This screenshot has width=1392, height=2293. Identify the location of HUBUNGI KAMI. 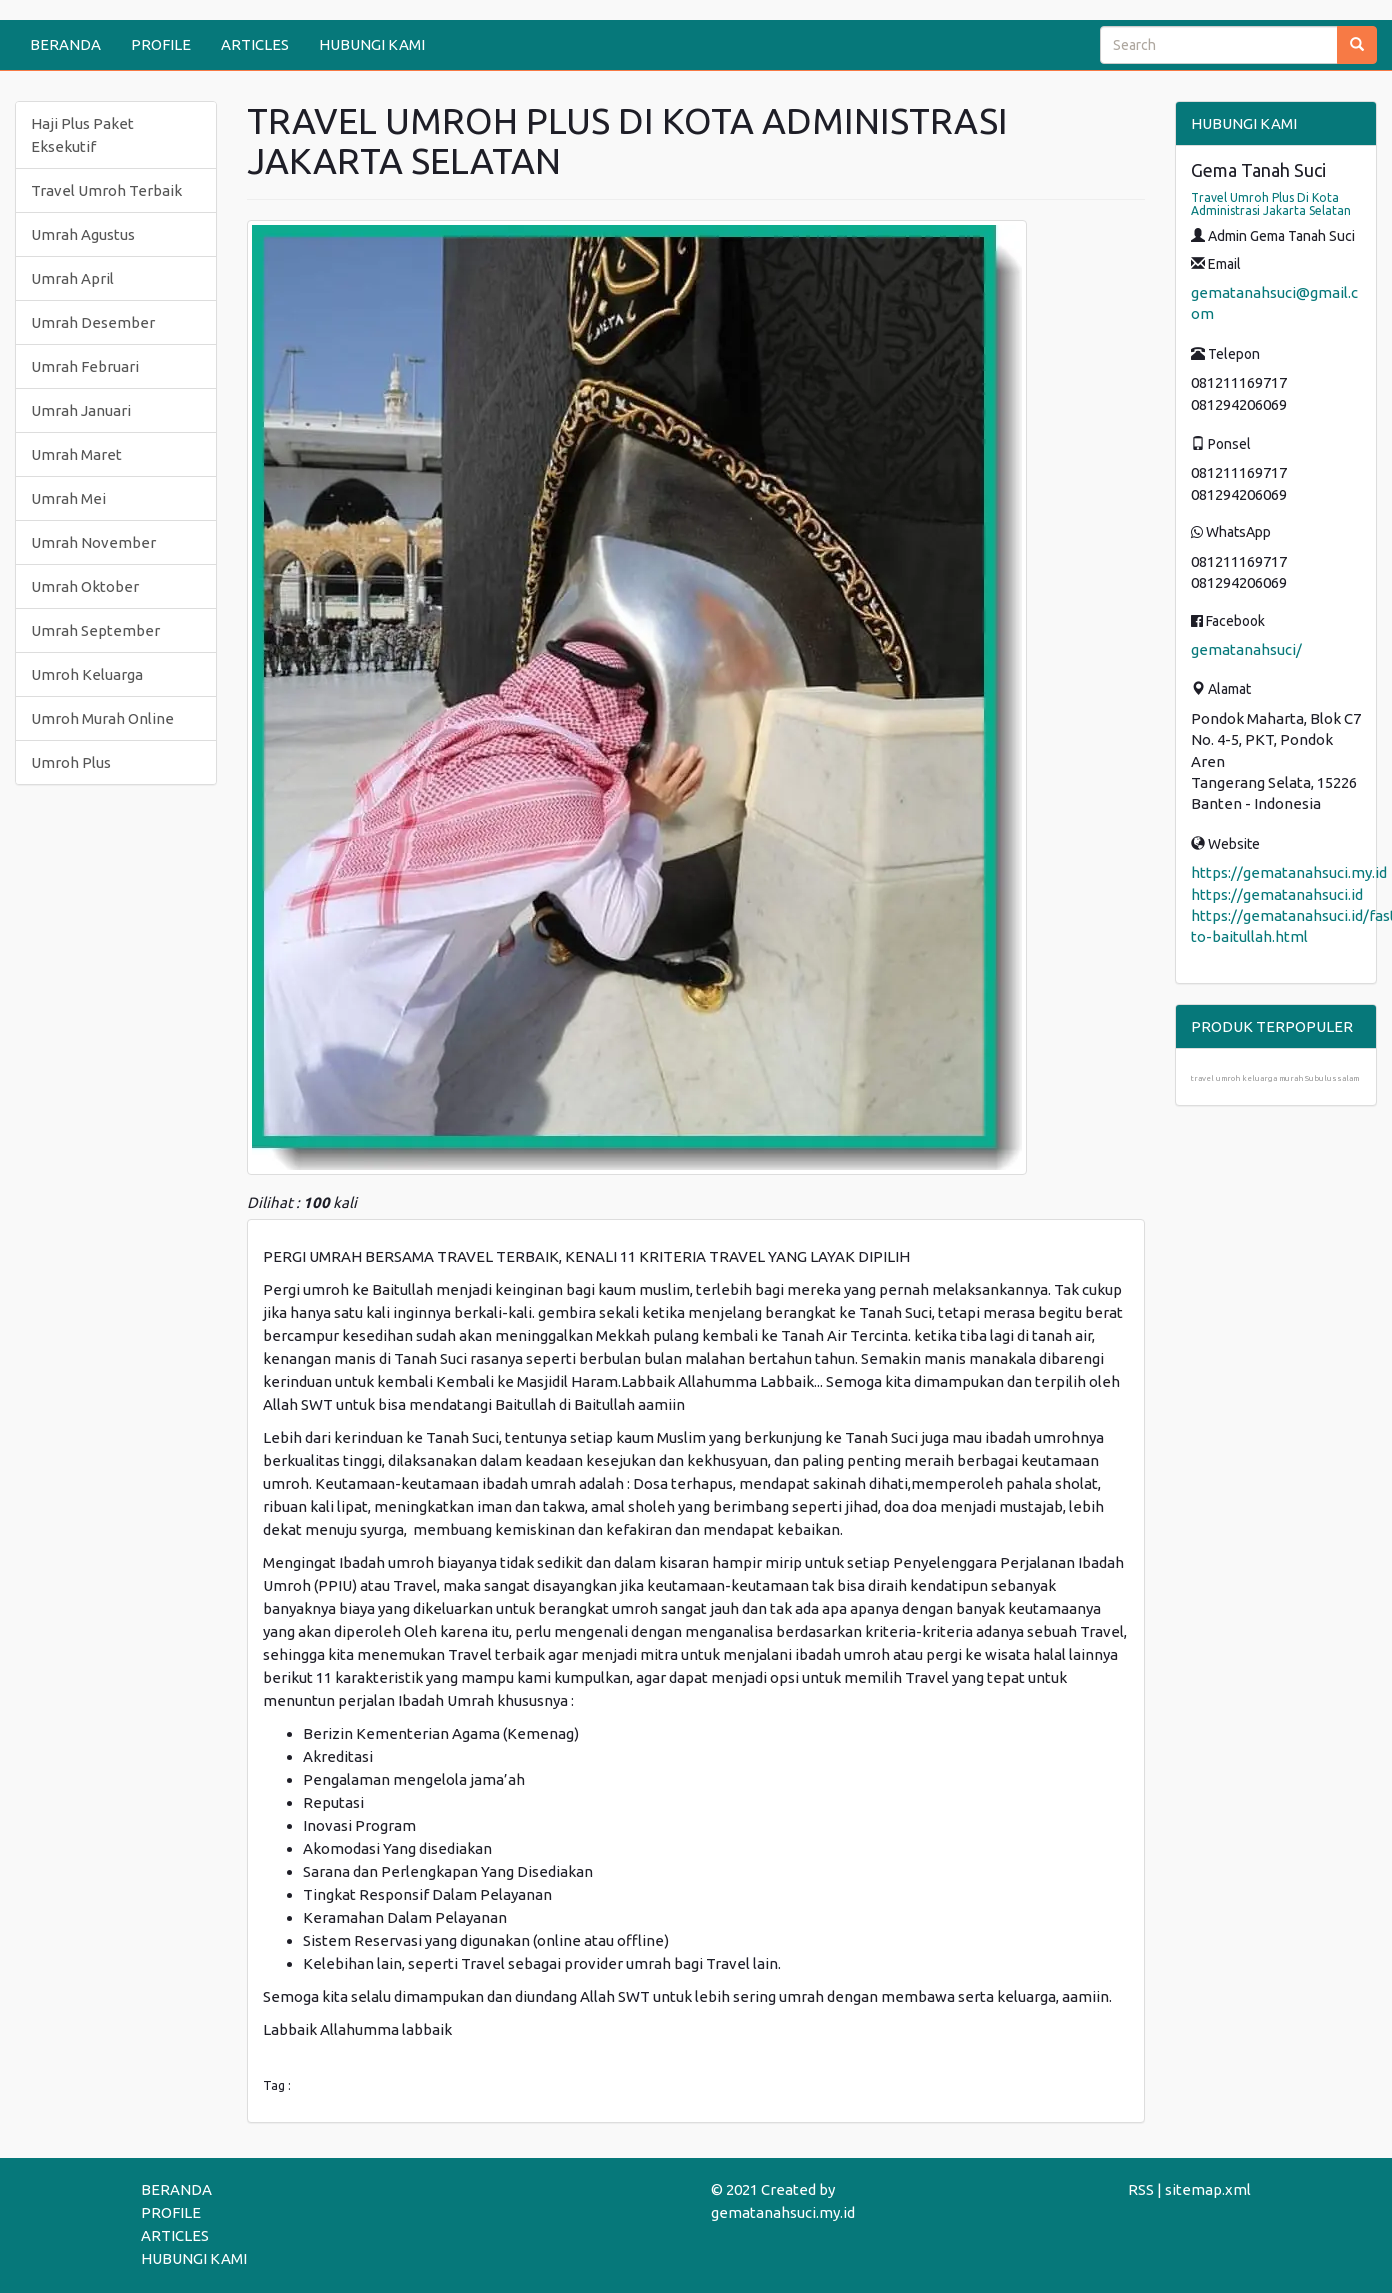
(372, 44).